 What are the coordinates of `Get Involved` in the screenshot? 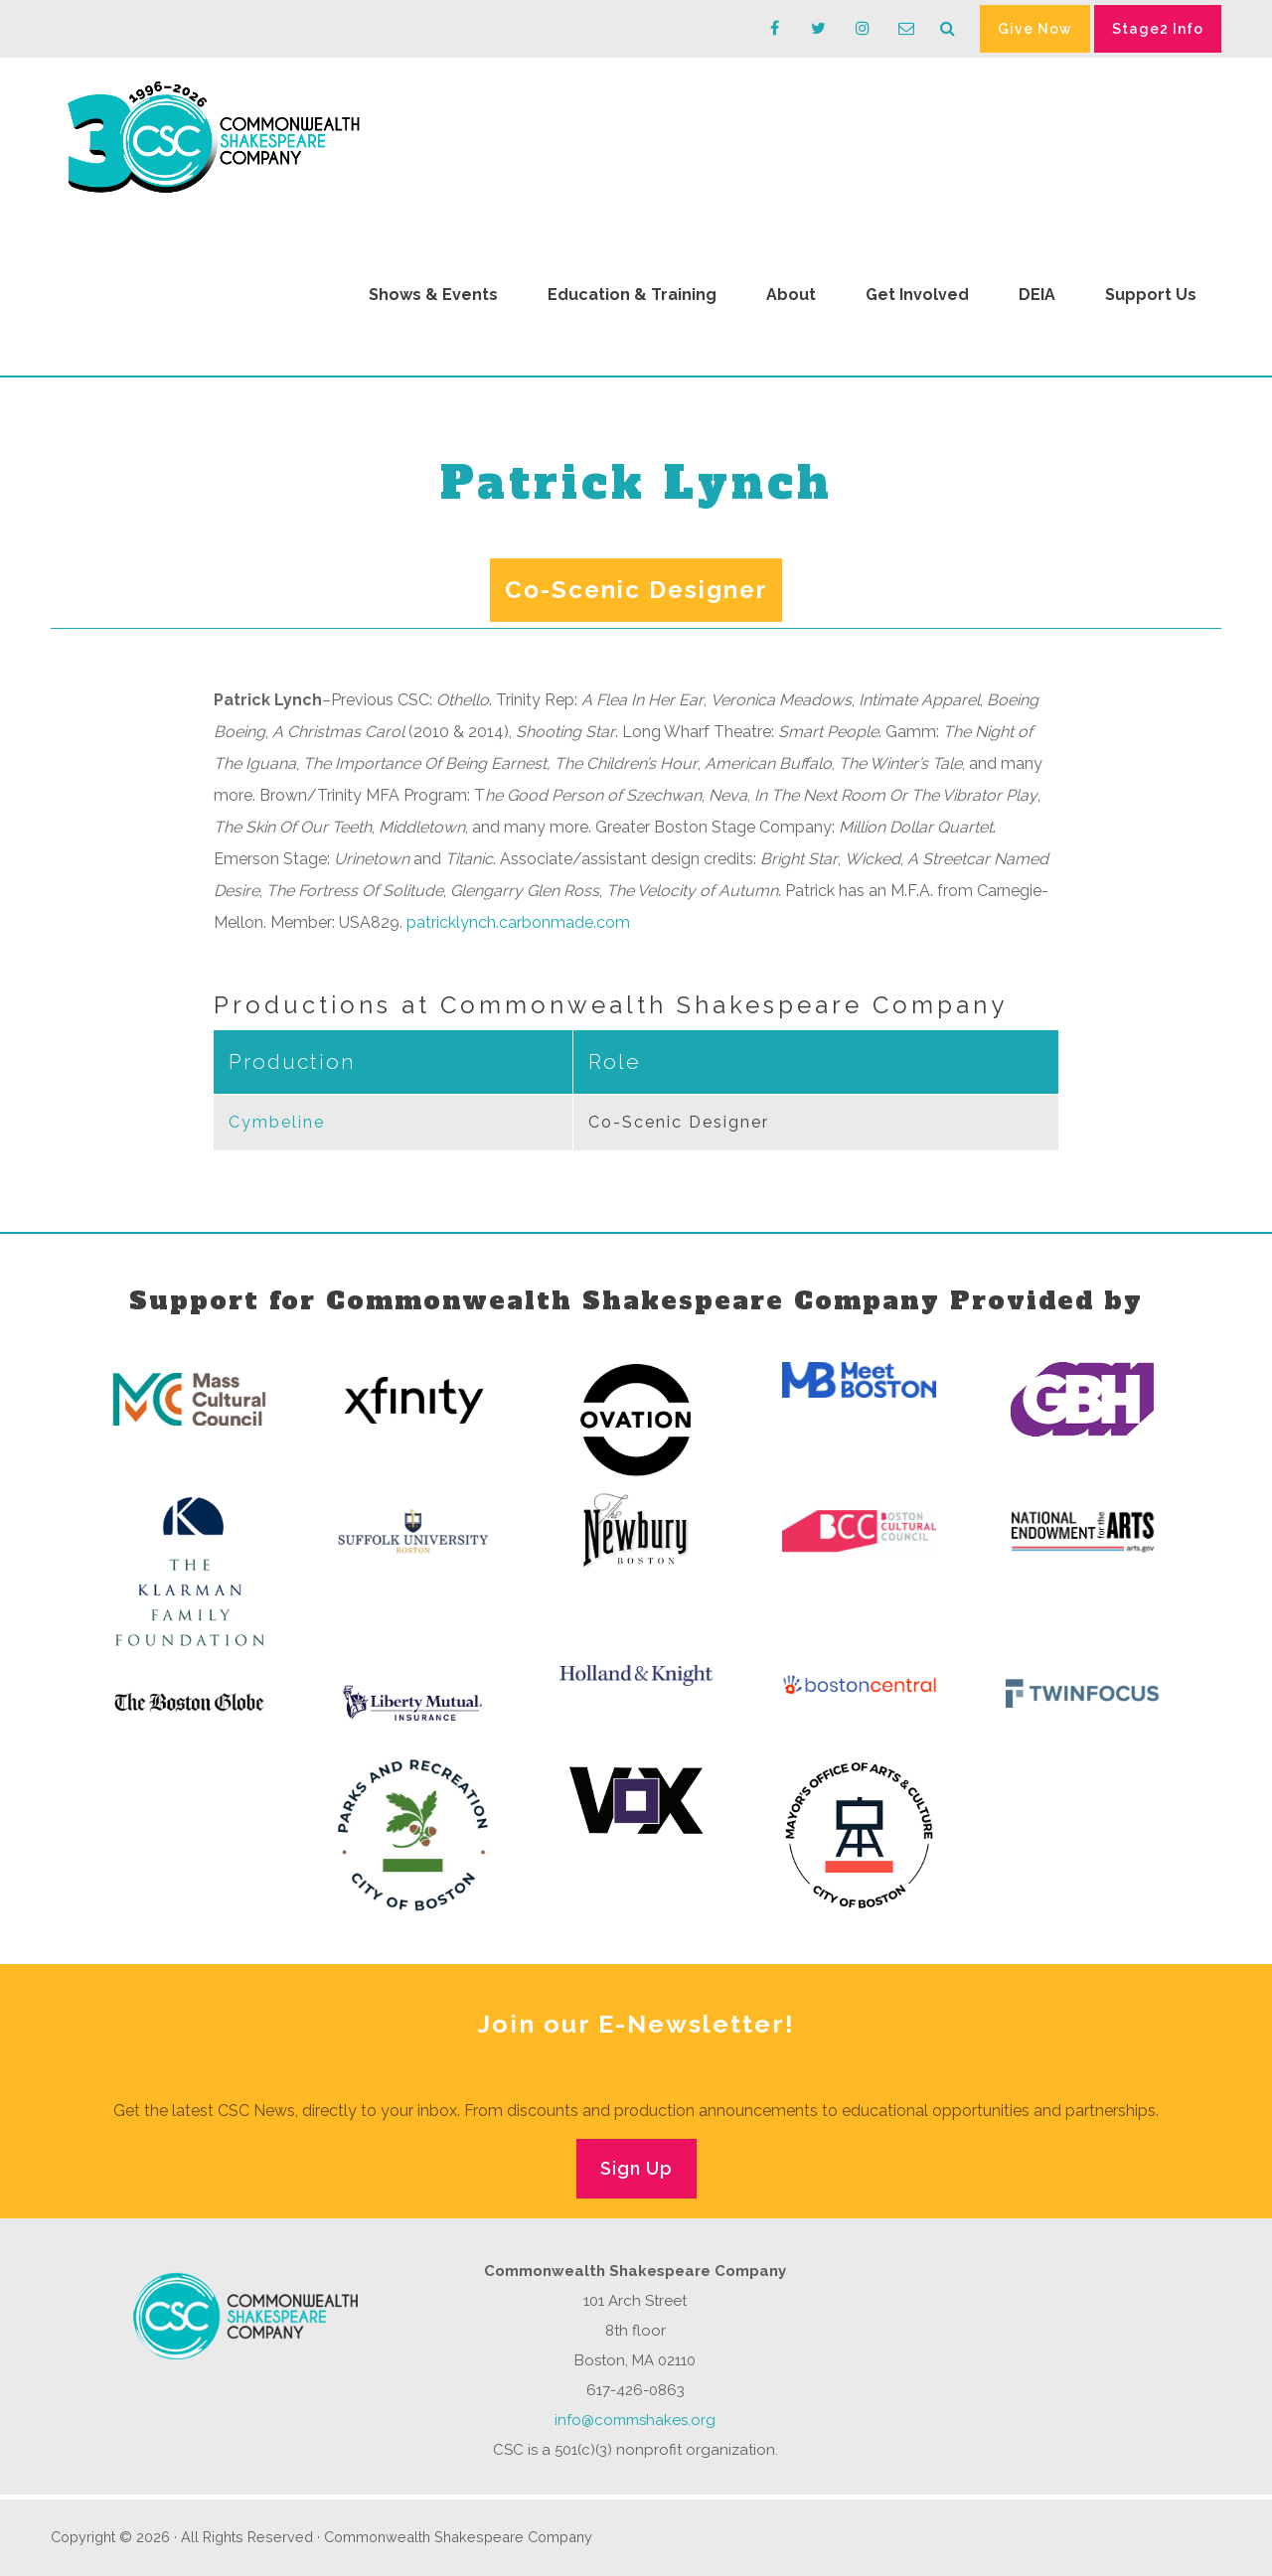 It's located at (917, 294).